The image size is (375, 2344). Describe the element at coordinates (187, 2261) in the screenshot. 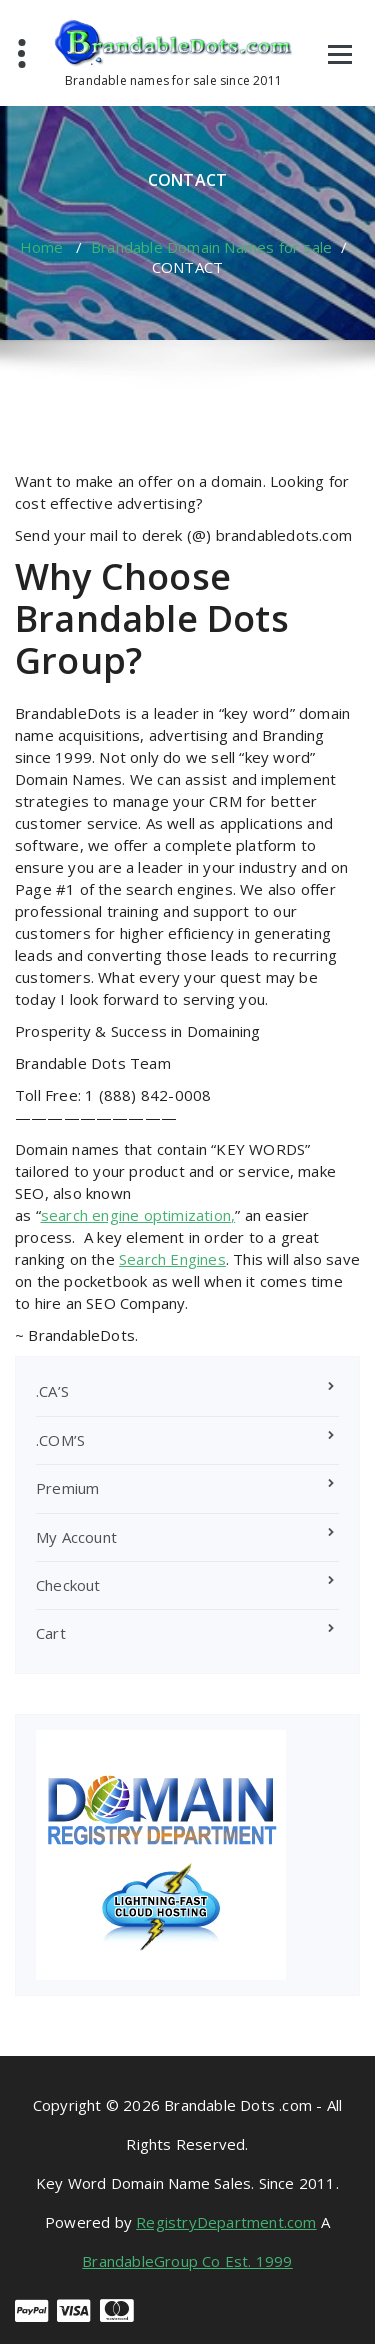

I see `BrandableGroup Co Est. 1999` at that location.